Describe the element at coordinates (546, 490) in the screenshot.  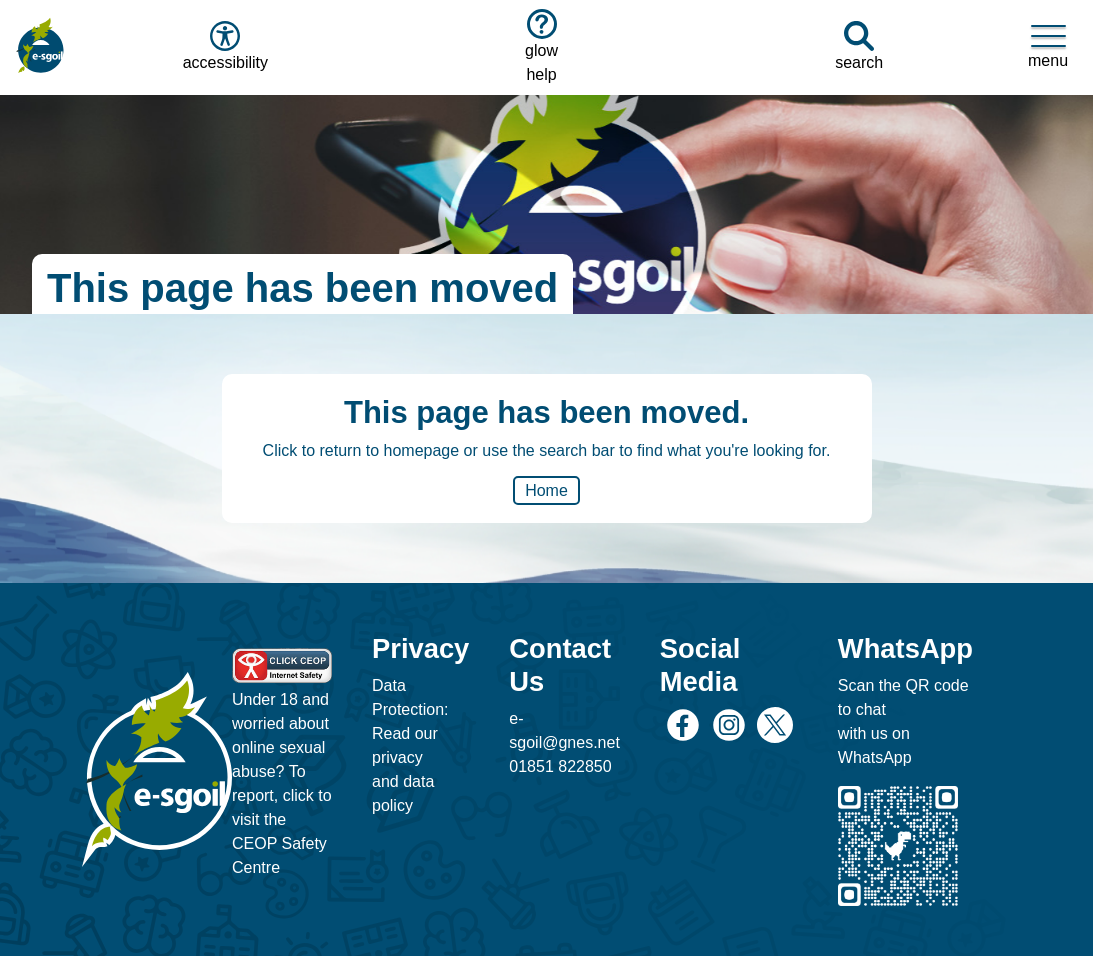
I see `Home` at that location.